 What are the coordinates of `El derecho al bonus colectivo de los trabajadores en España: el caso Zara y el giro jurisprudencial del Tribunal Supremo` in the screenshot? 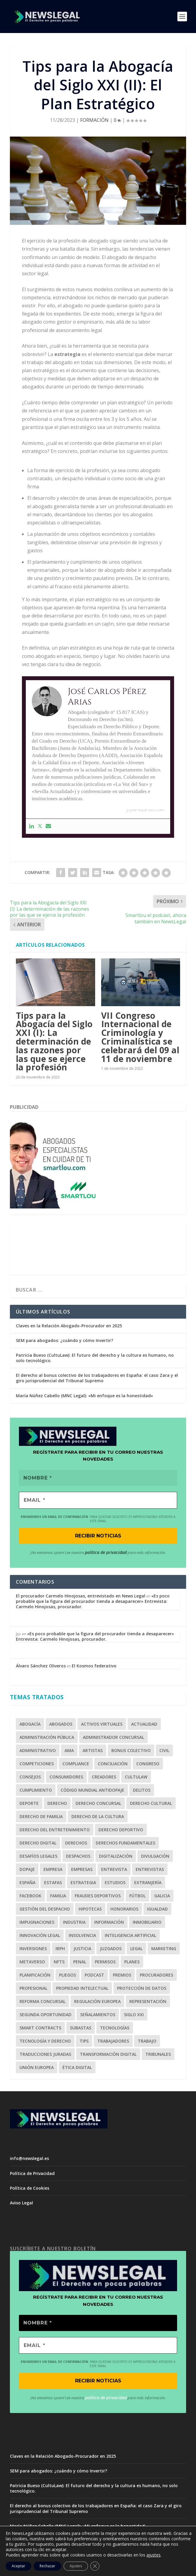 It's located at (97, 1377).